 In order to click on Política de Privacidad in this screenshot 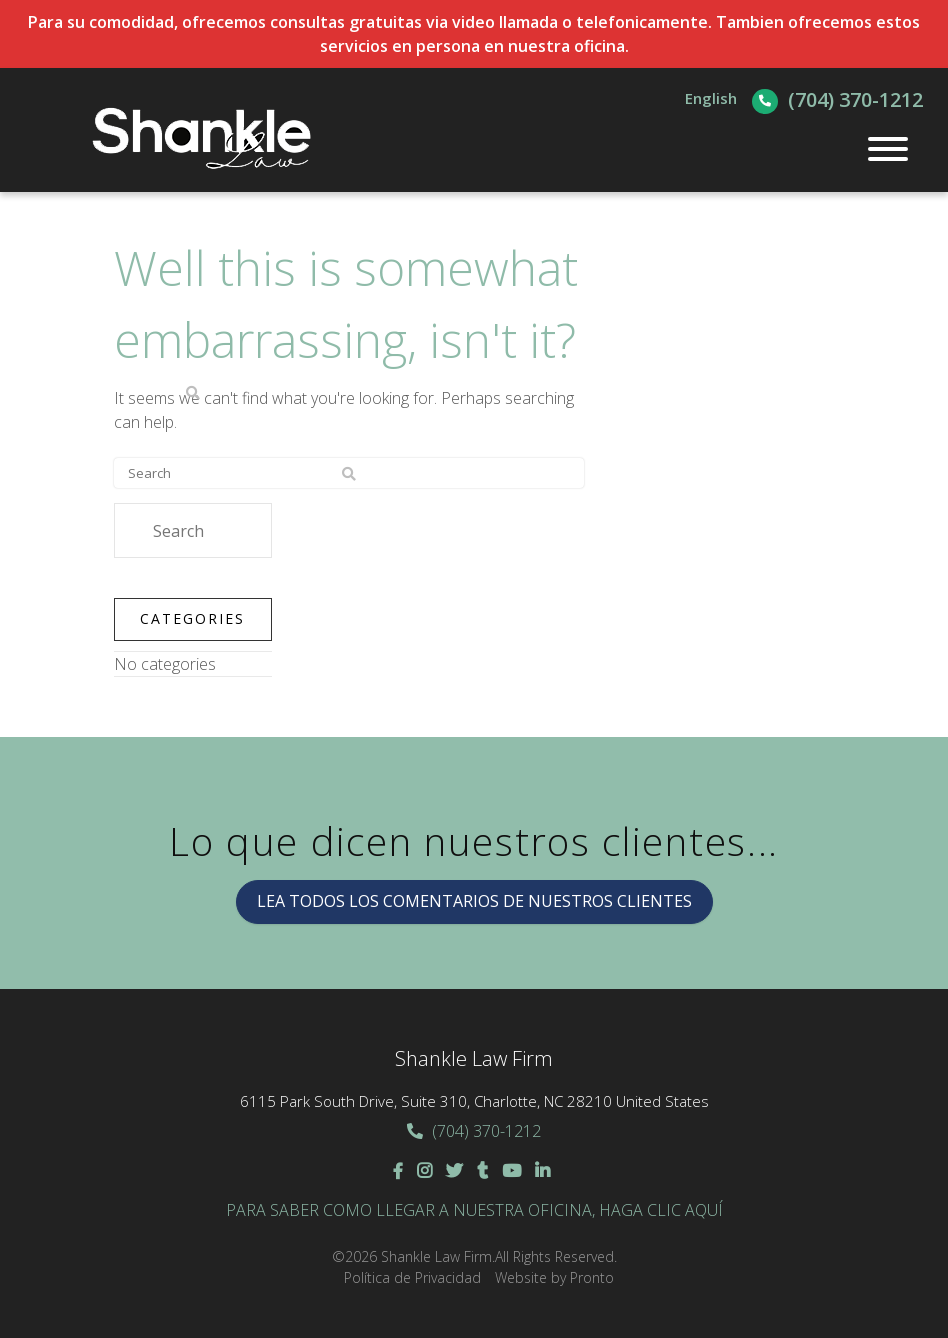, I will do `click(412, 1277)`.